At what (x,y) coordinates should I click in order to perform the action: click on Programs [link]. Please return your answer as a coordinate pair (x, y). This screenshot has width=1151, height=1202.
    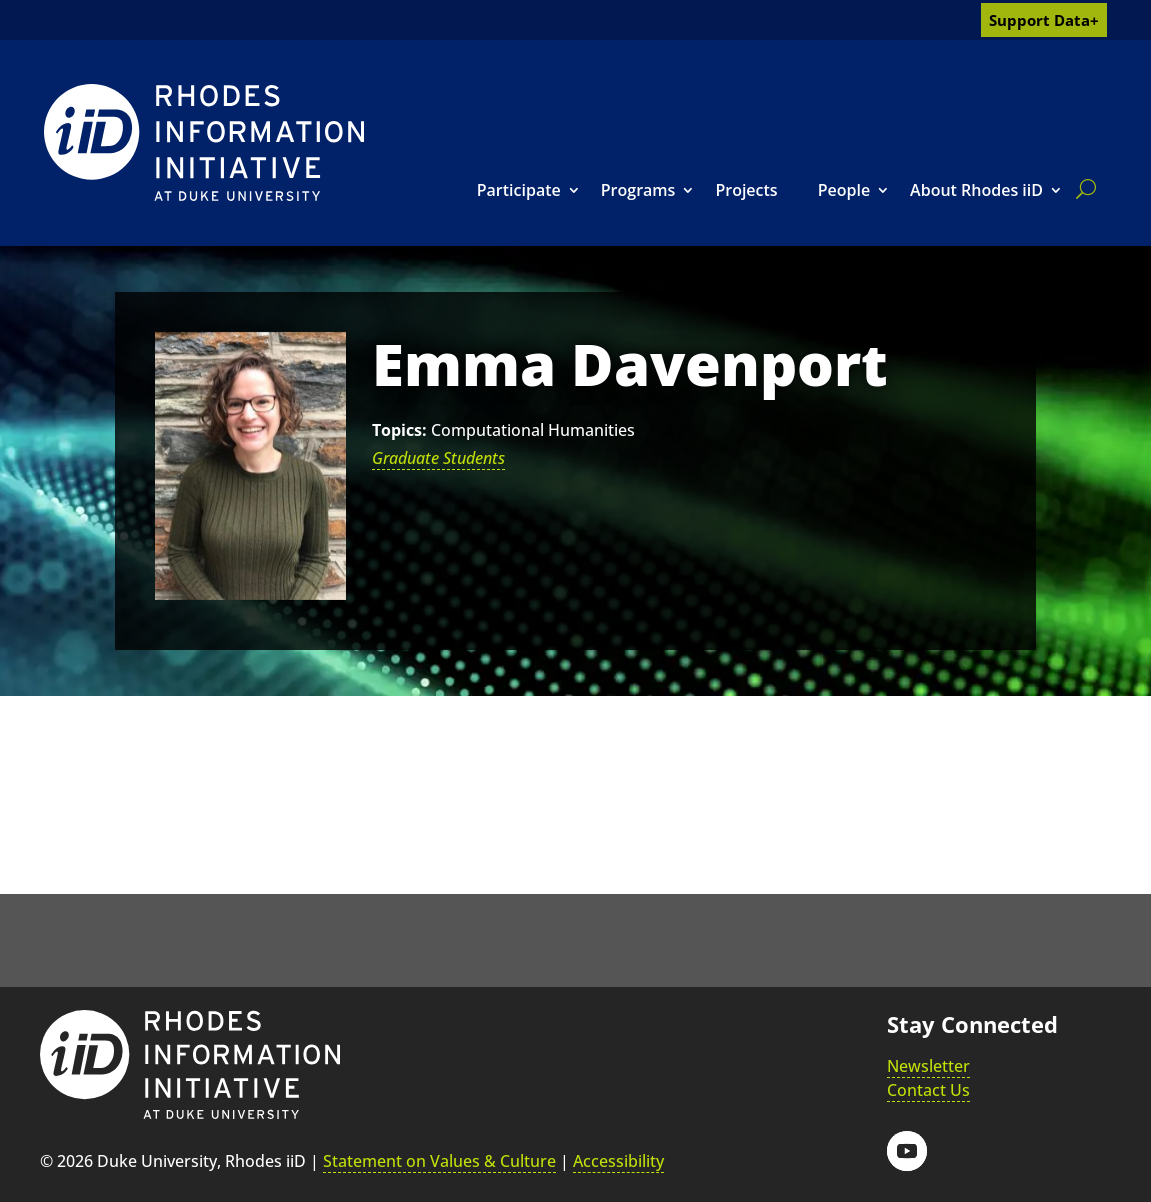
    Looking at the image, I should click on (638, 190).